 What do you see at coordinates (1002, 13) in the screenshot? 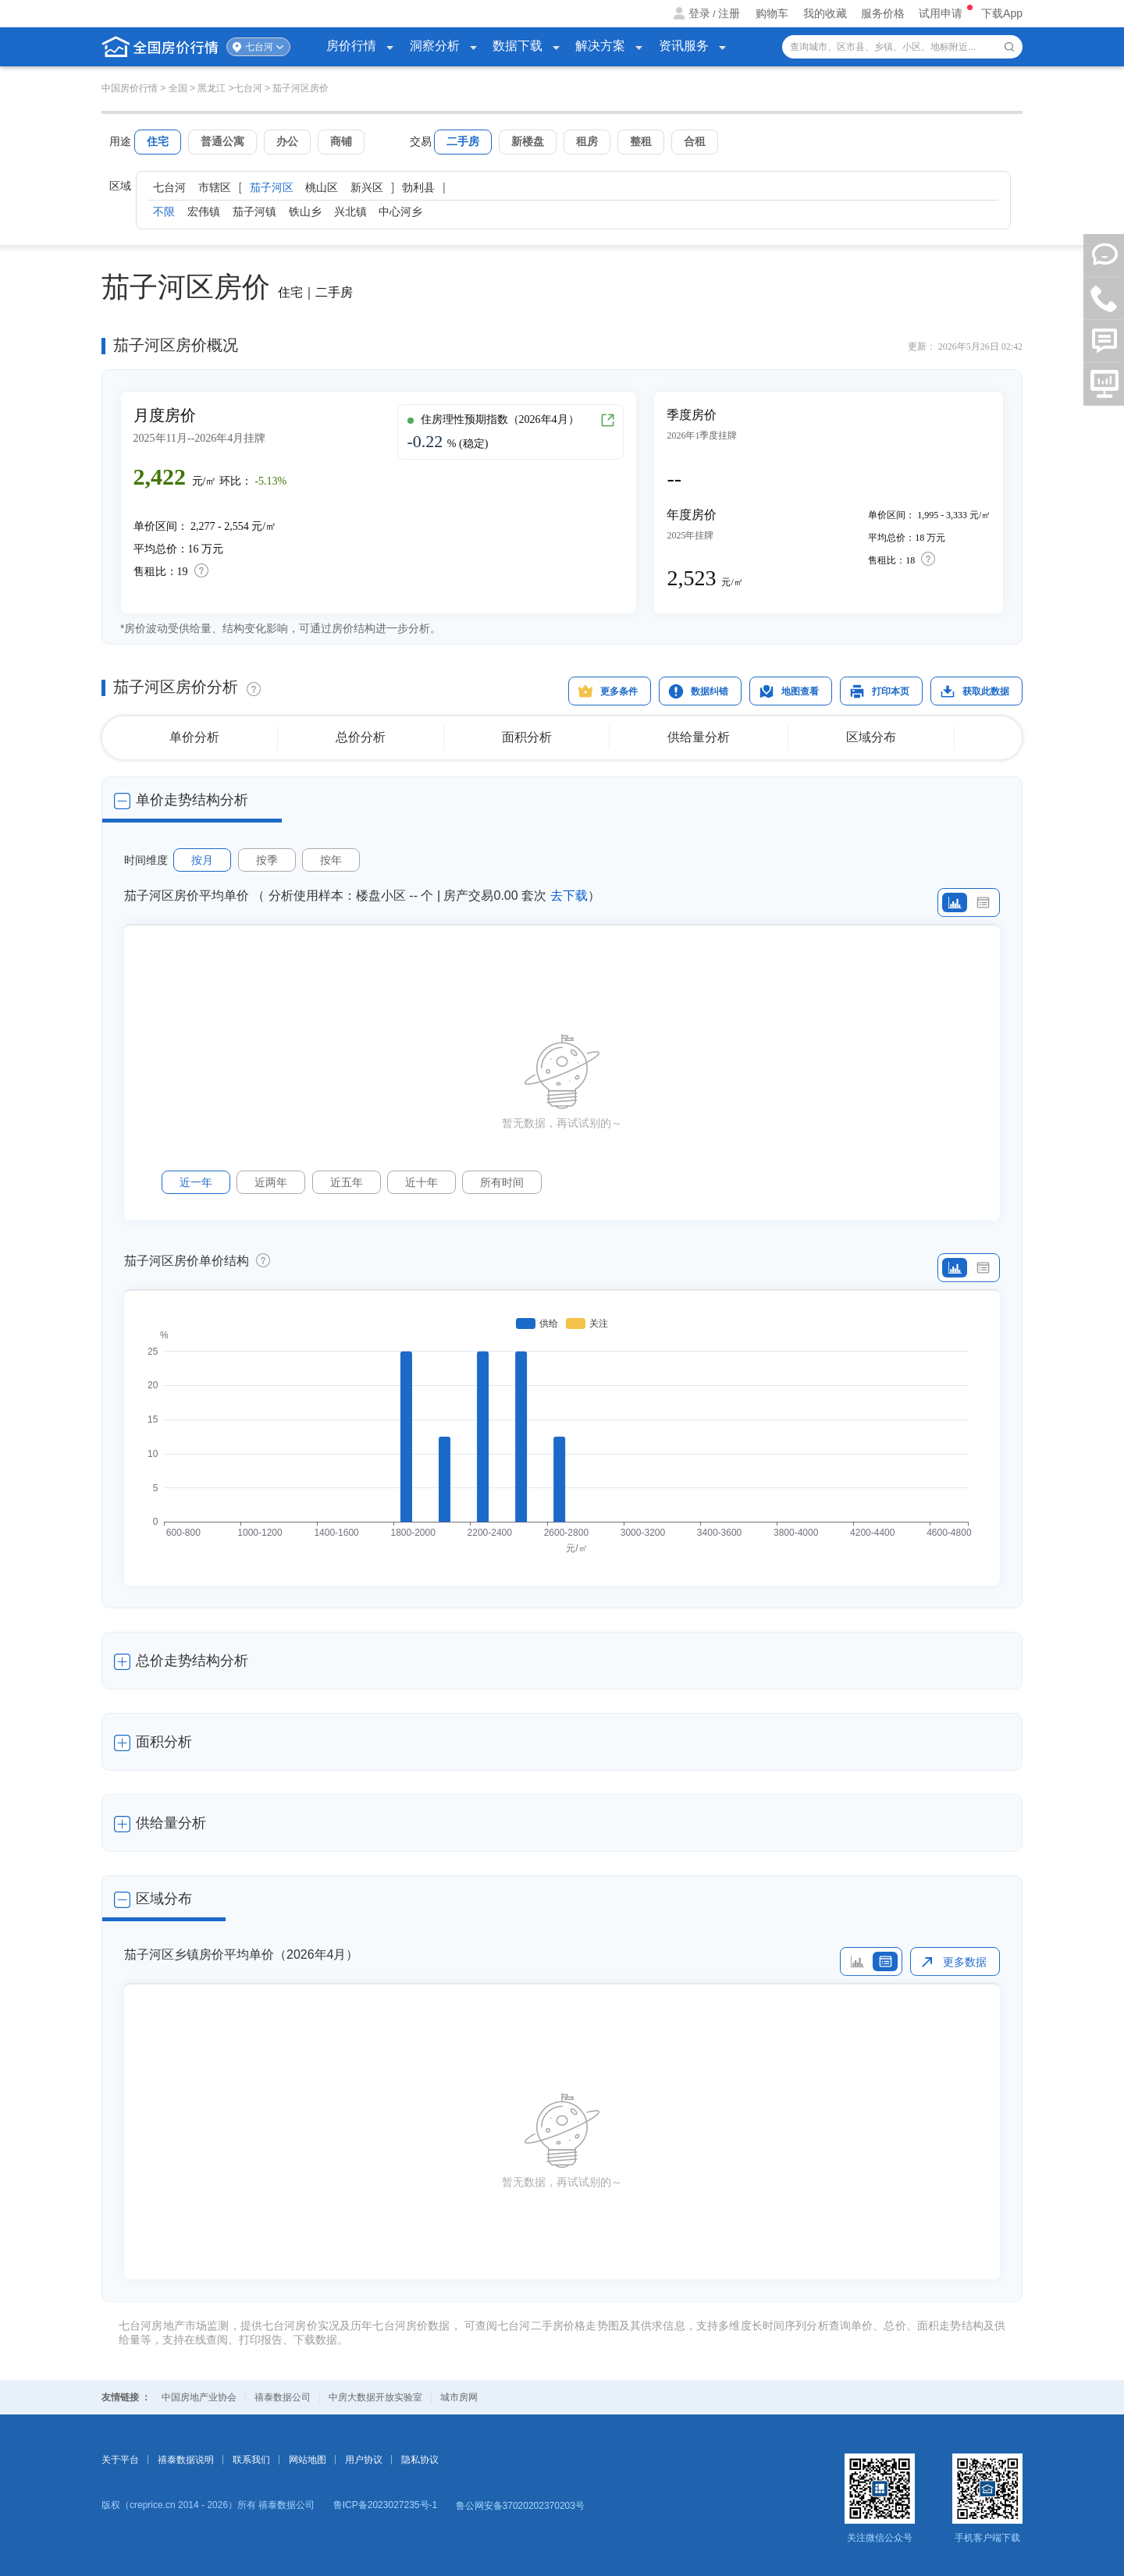
I see `下载App` at bounding box center [1002, 13].